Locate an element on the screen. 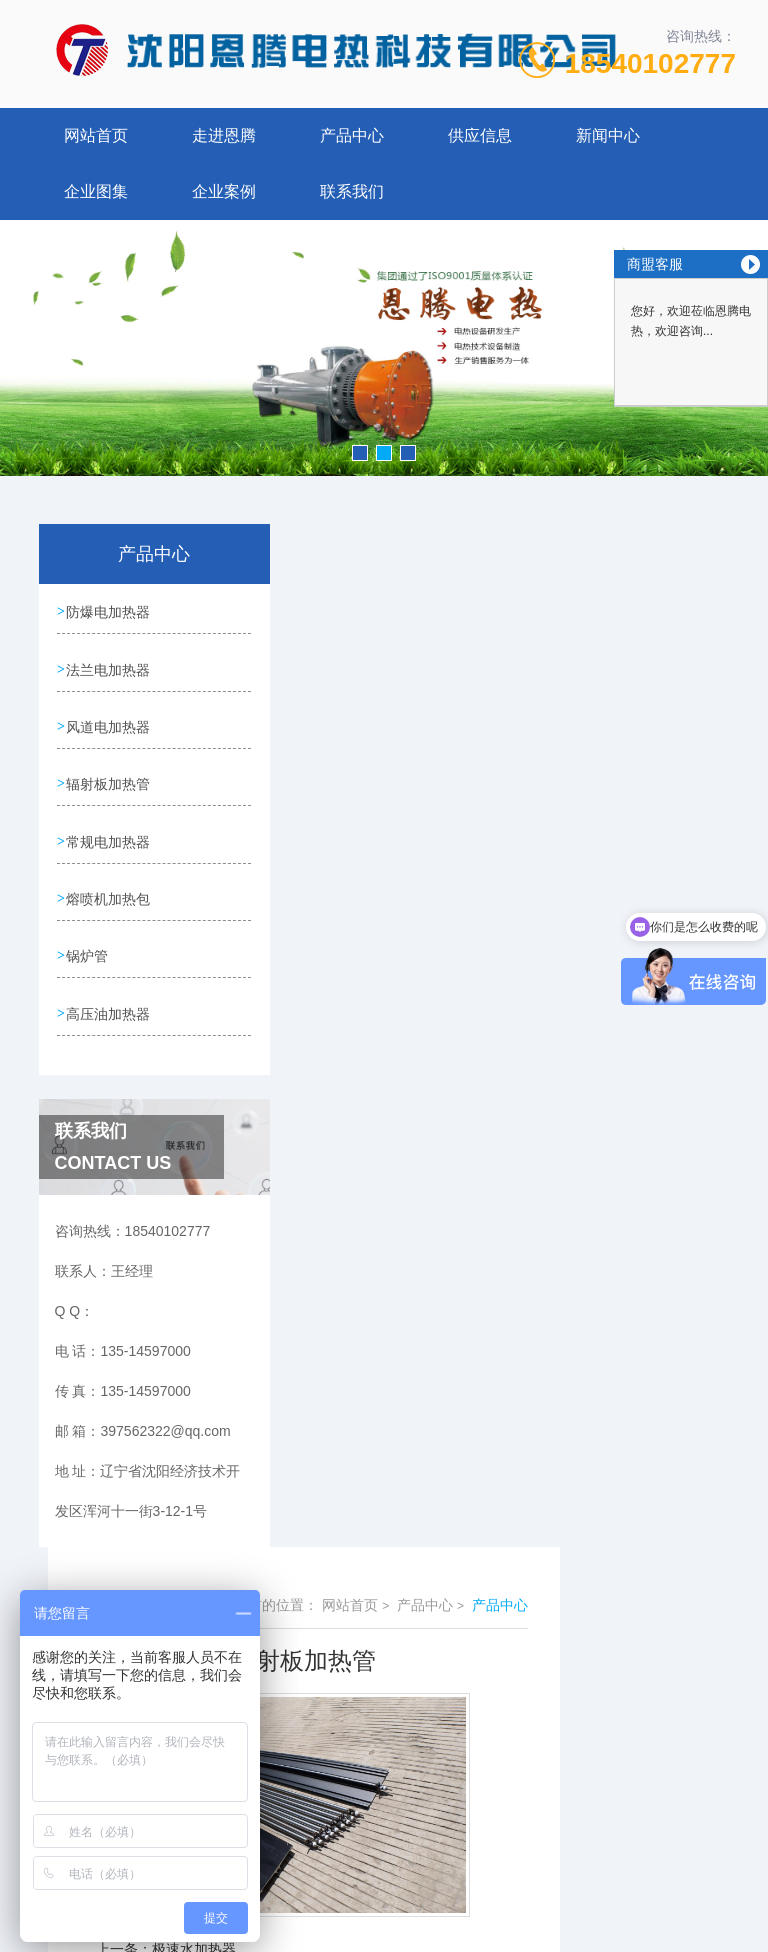  产品中心 is located at coordinates (352, 135).